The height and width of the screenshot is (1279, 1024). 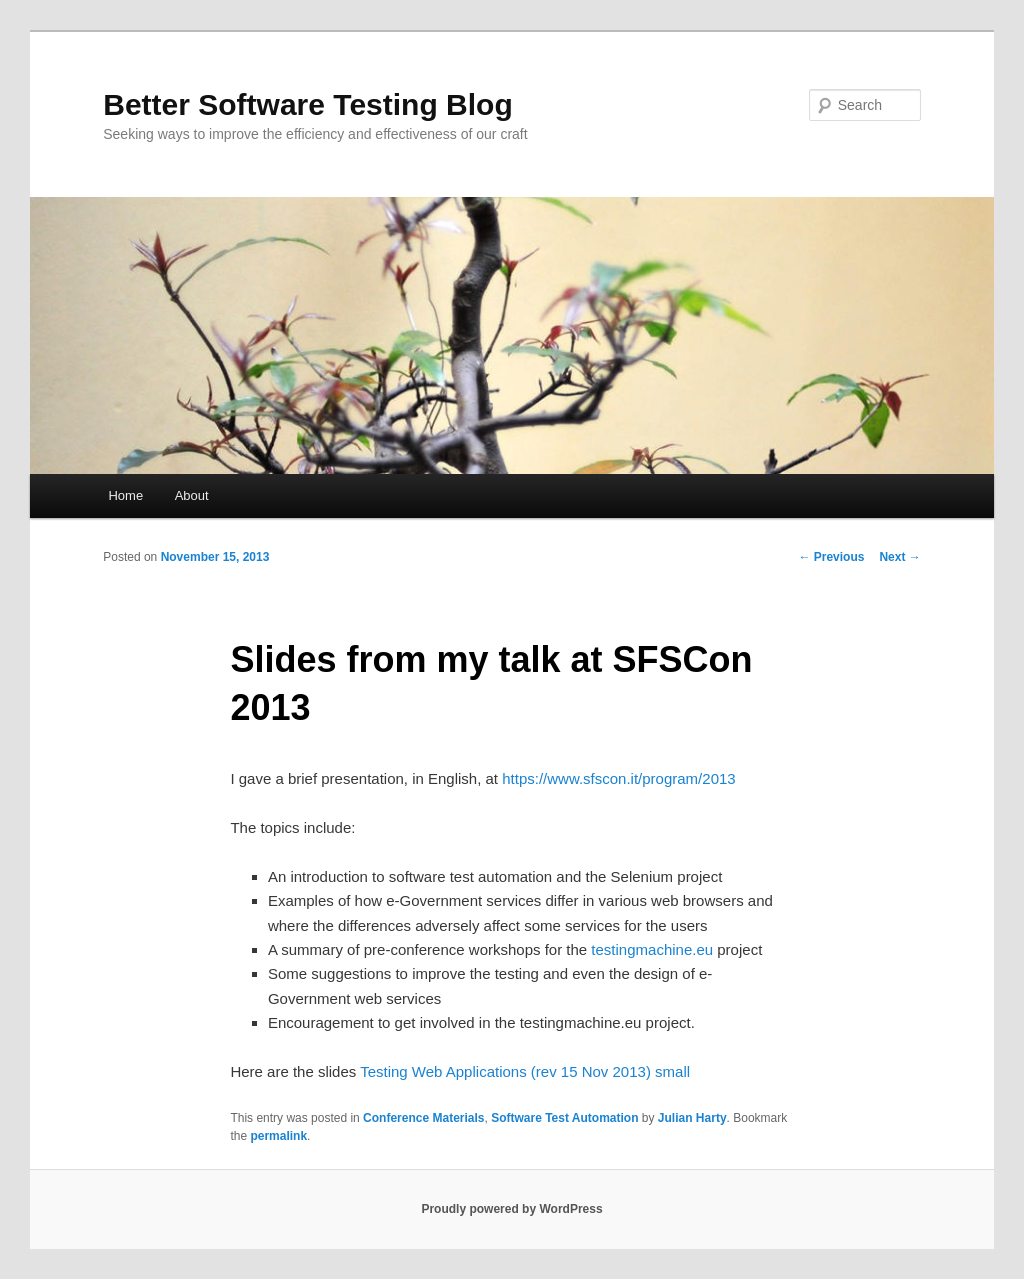 What do you see at coordinates (278, 1136) in the screenshot?
I see `permalink` at bounding box center [278, 1136].